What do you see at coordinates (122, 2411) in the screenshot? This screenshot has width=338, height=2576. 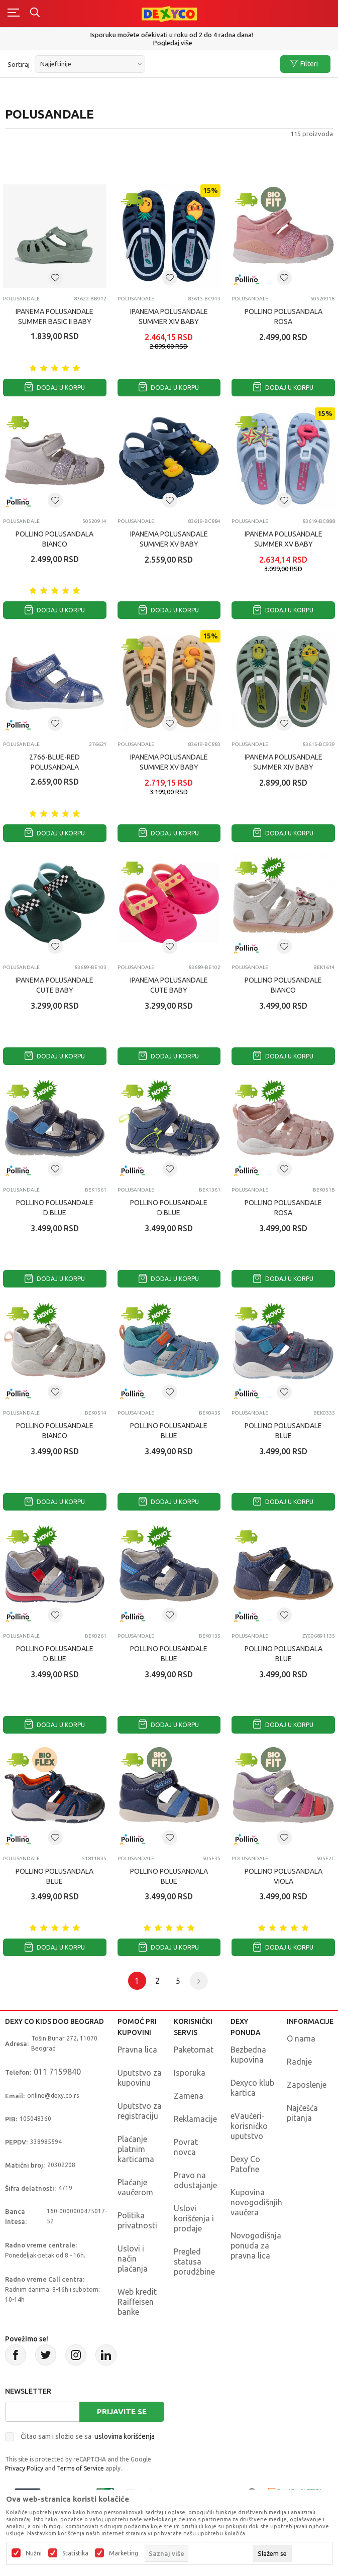 I see `Prijavite se` at bounding box center [122, 2411].